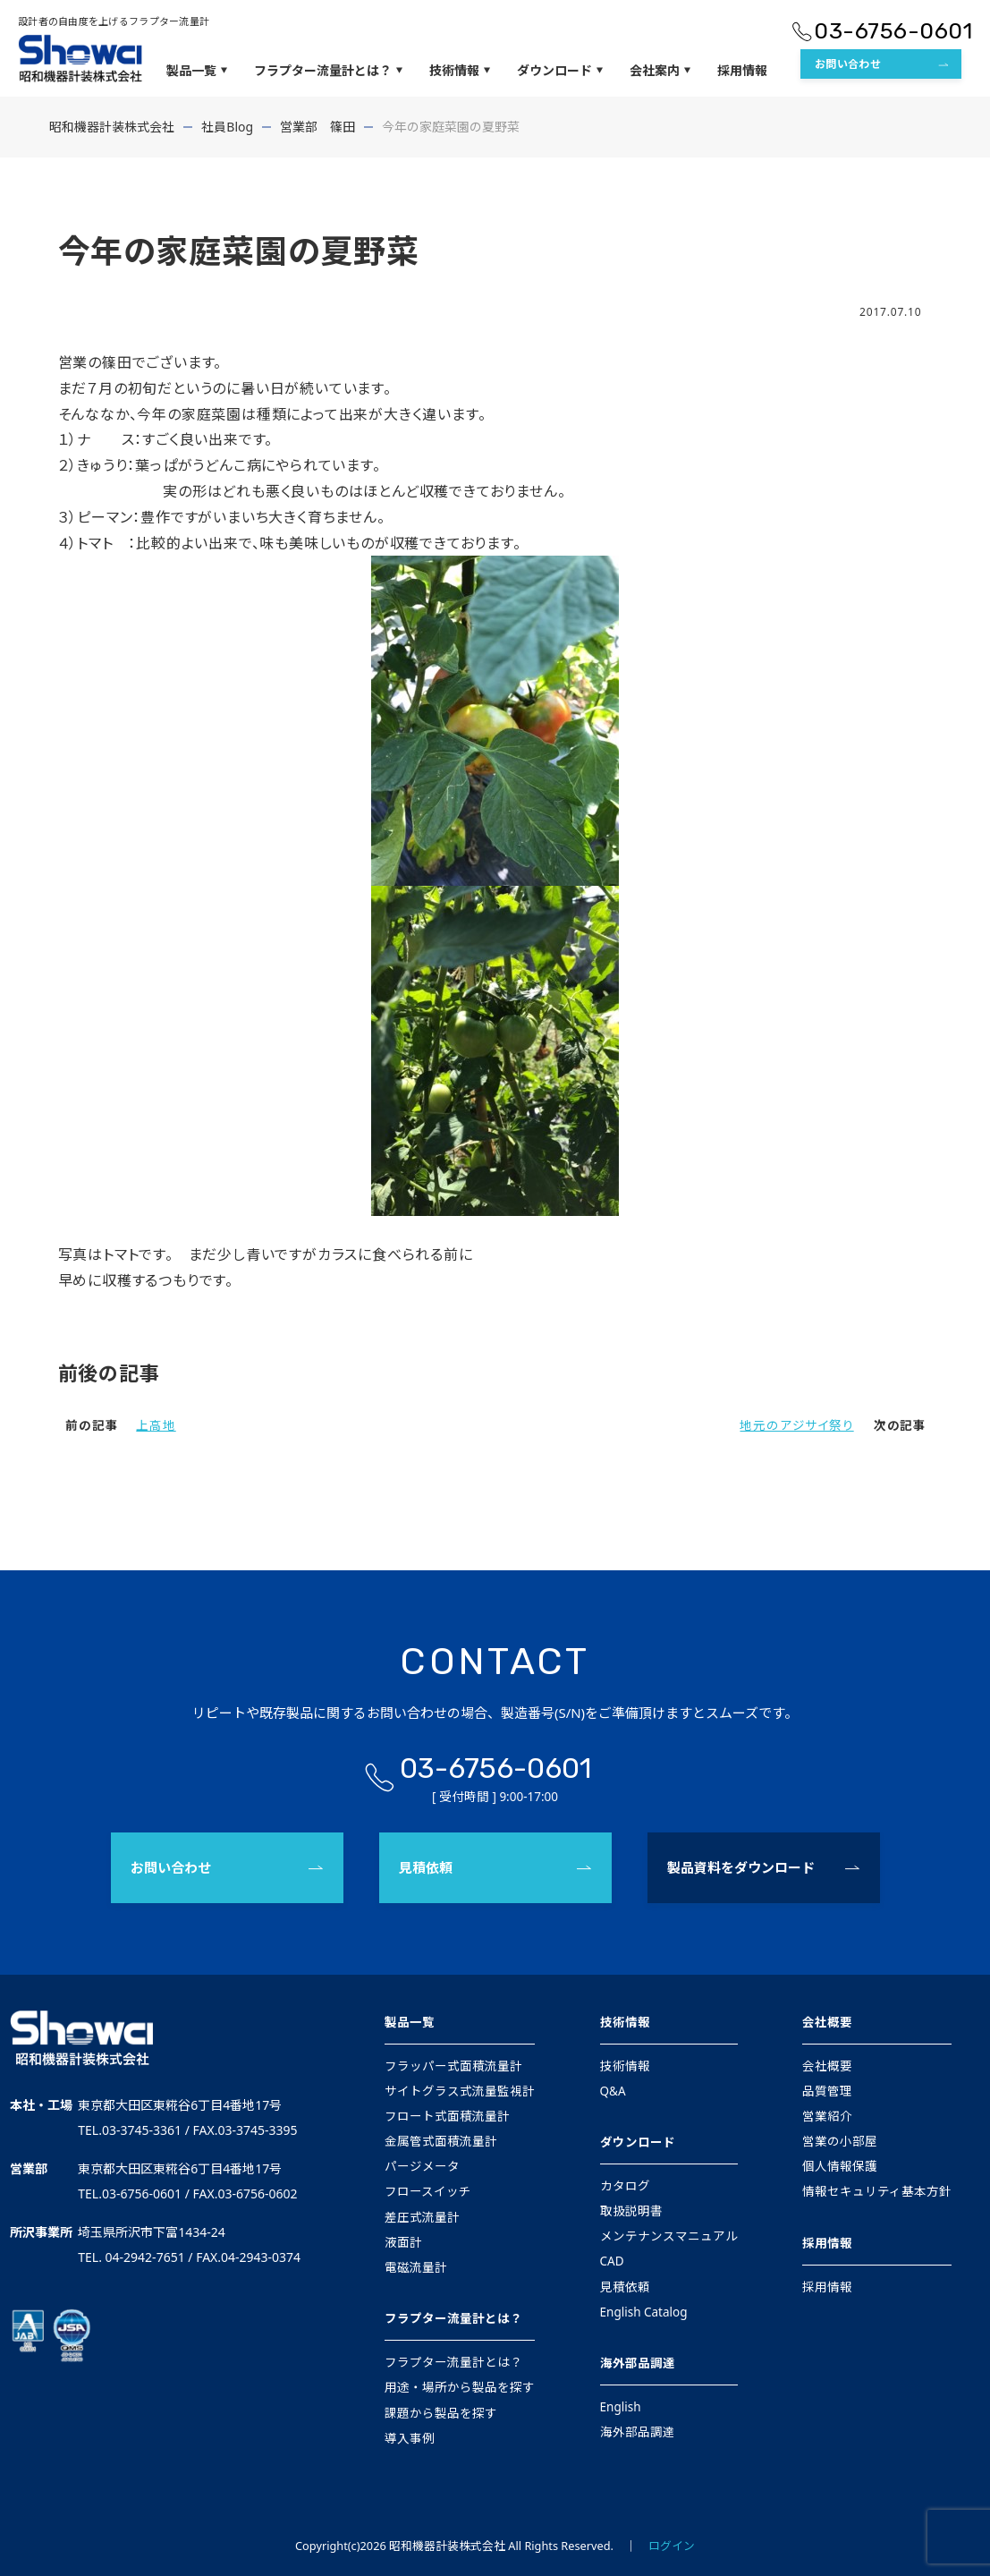 This screenshot has width=990, height=2576. Describe the element at coordinates (827, 2116) in the screenshot. I see `営業紹介` at that location.